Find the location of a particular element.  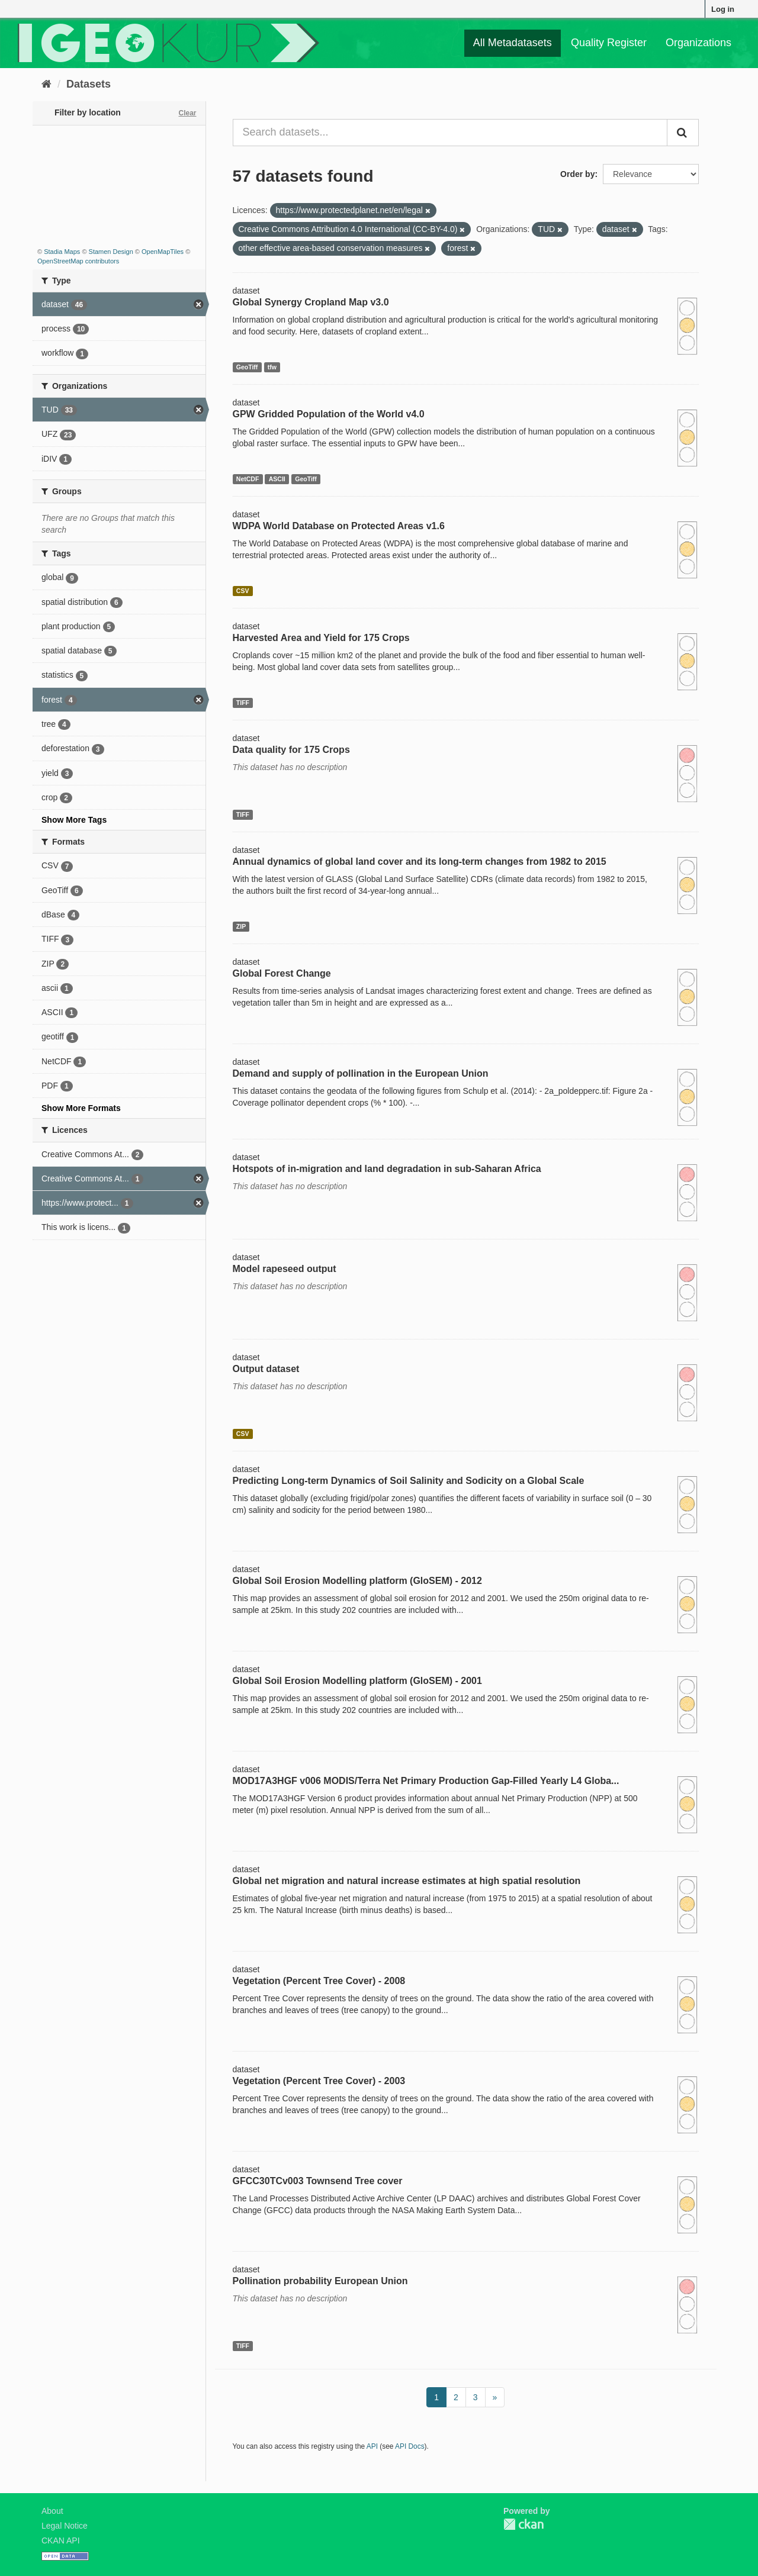

[Submit] is located at coordinates (683, 132).